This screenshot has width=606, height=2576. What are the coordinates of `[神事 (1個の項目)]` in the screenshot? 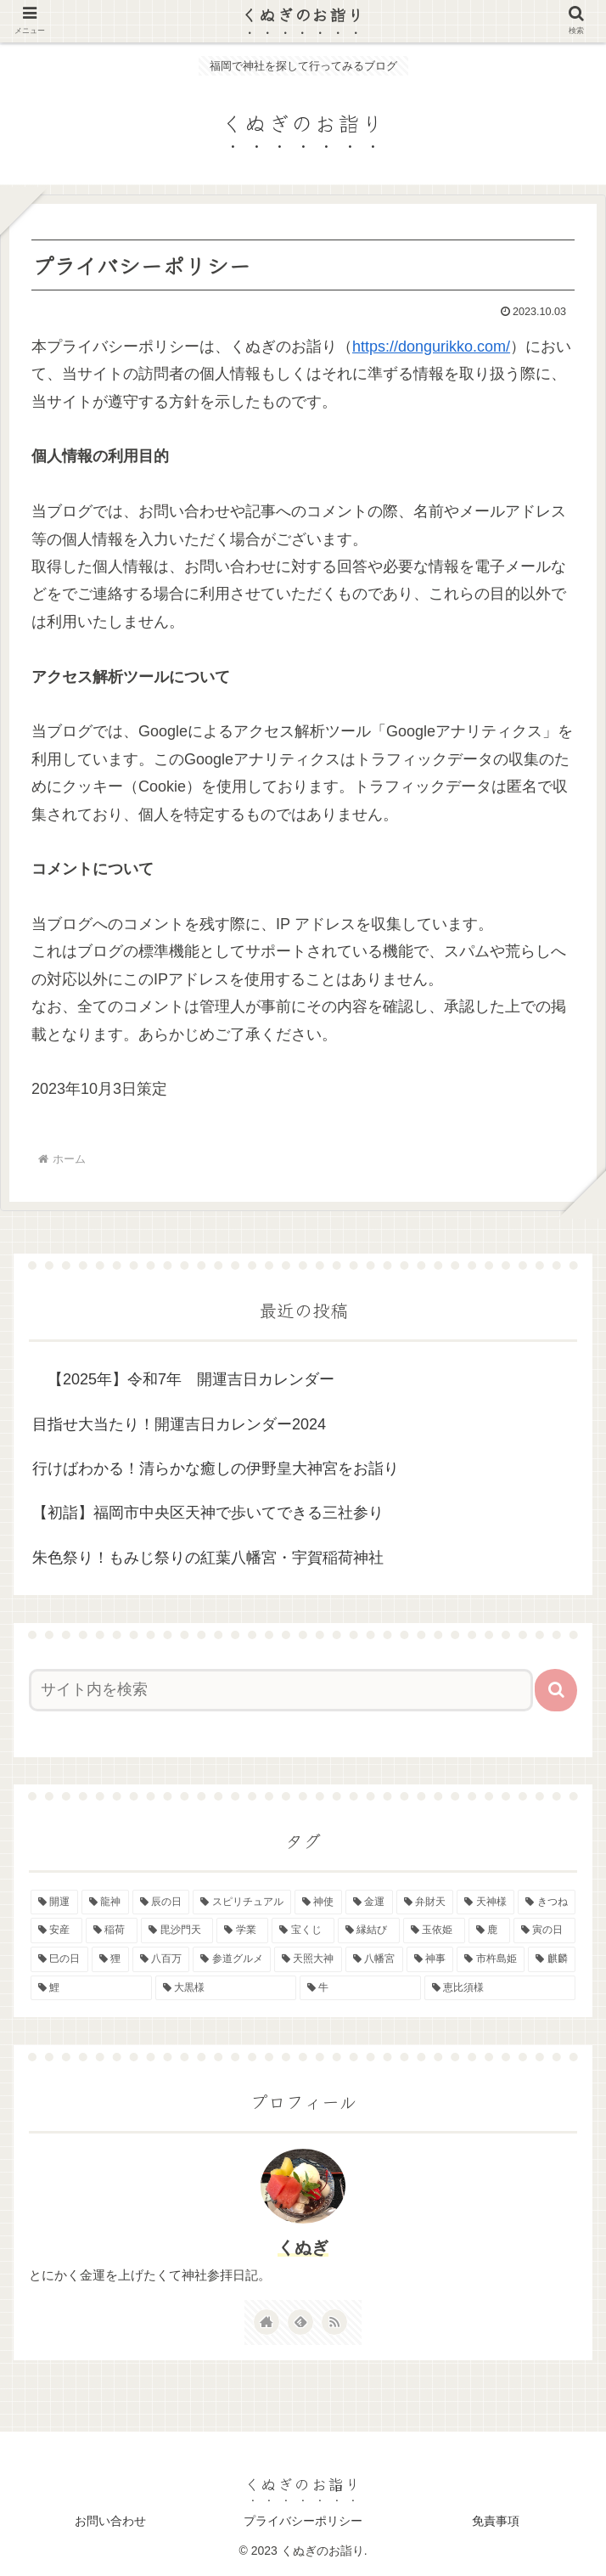 It's located at (430, 1959).